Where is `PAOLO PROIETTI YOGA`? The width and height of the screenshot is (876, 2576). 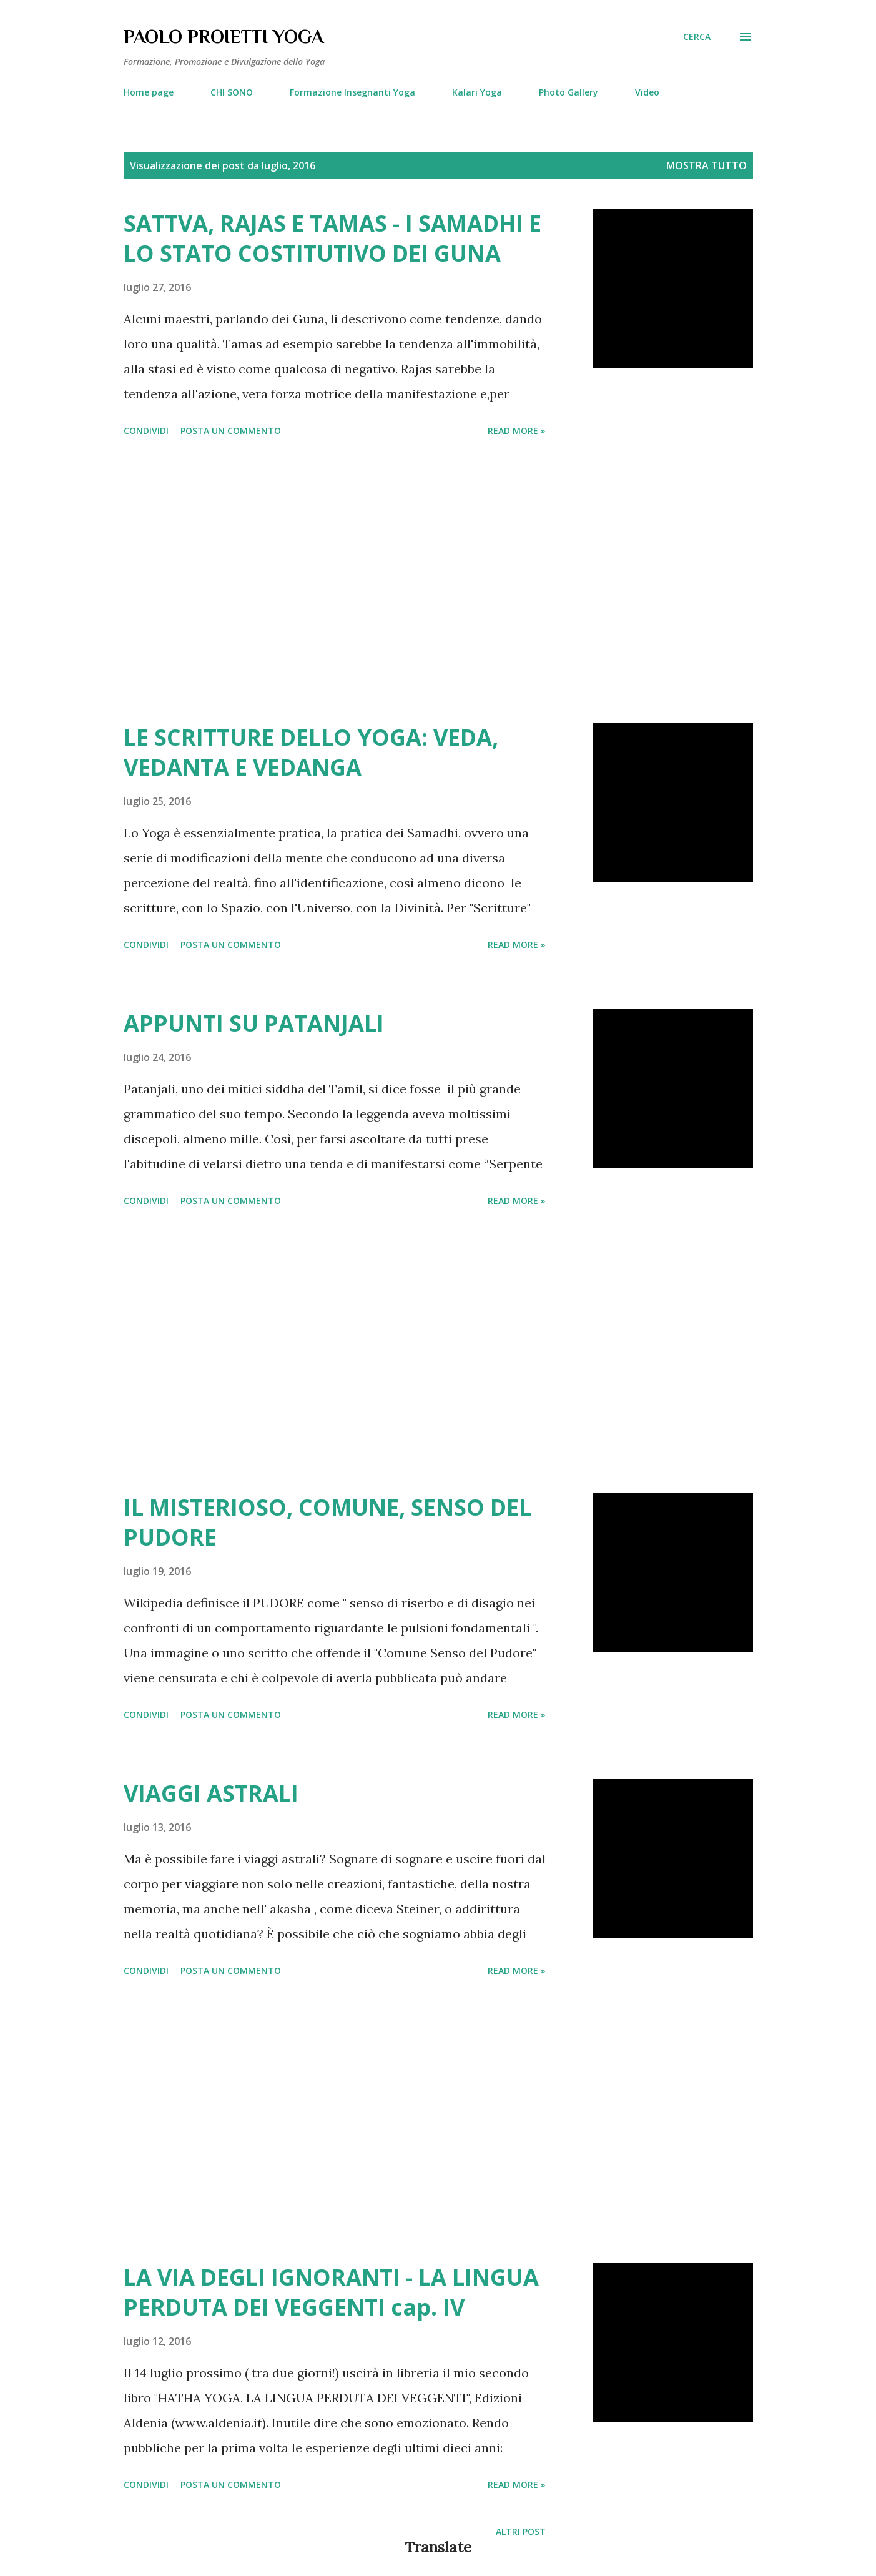 PAOLO PROIETTI YOGA is located at coordinates (223, 36).